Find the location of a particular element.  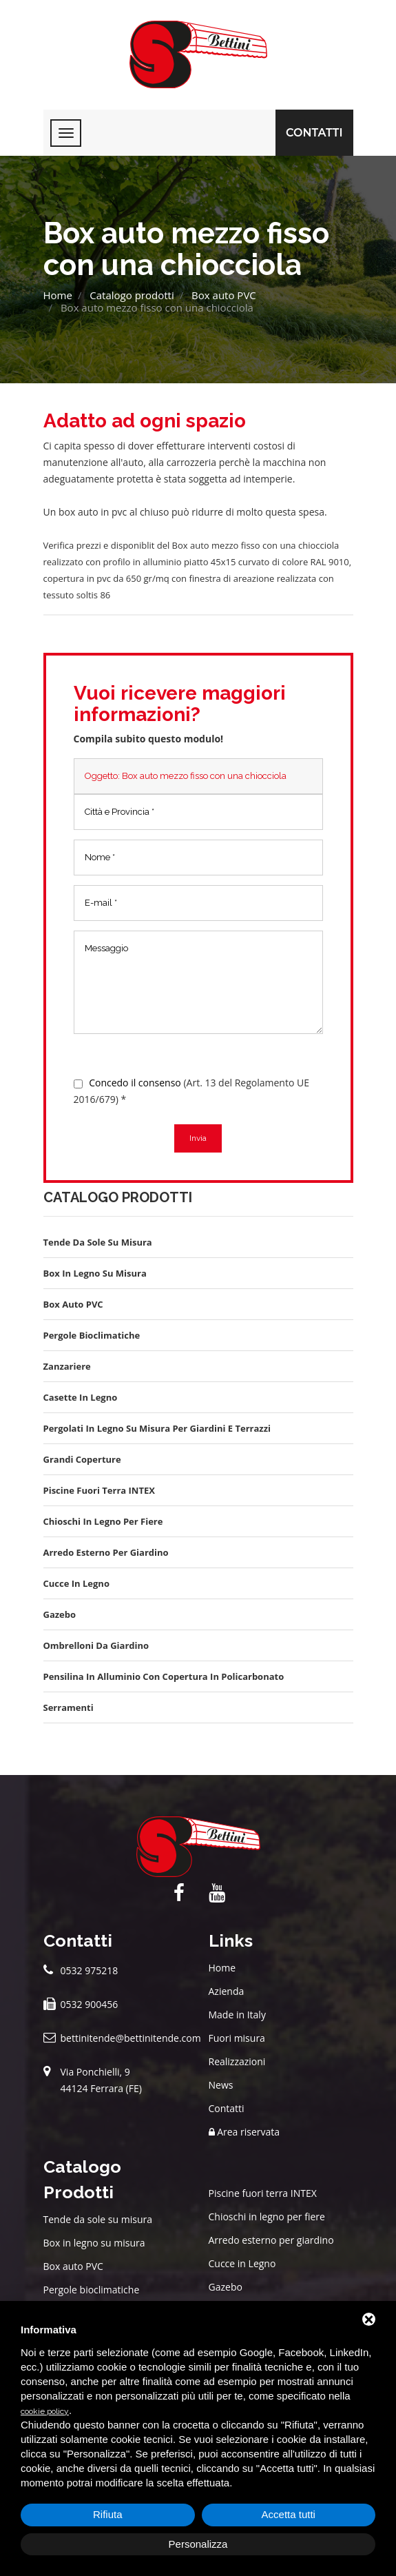

Arredo esterno per giardino is located at coordinates (271, 2240).